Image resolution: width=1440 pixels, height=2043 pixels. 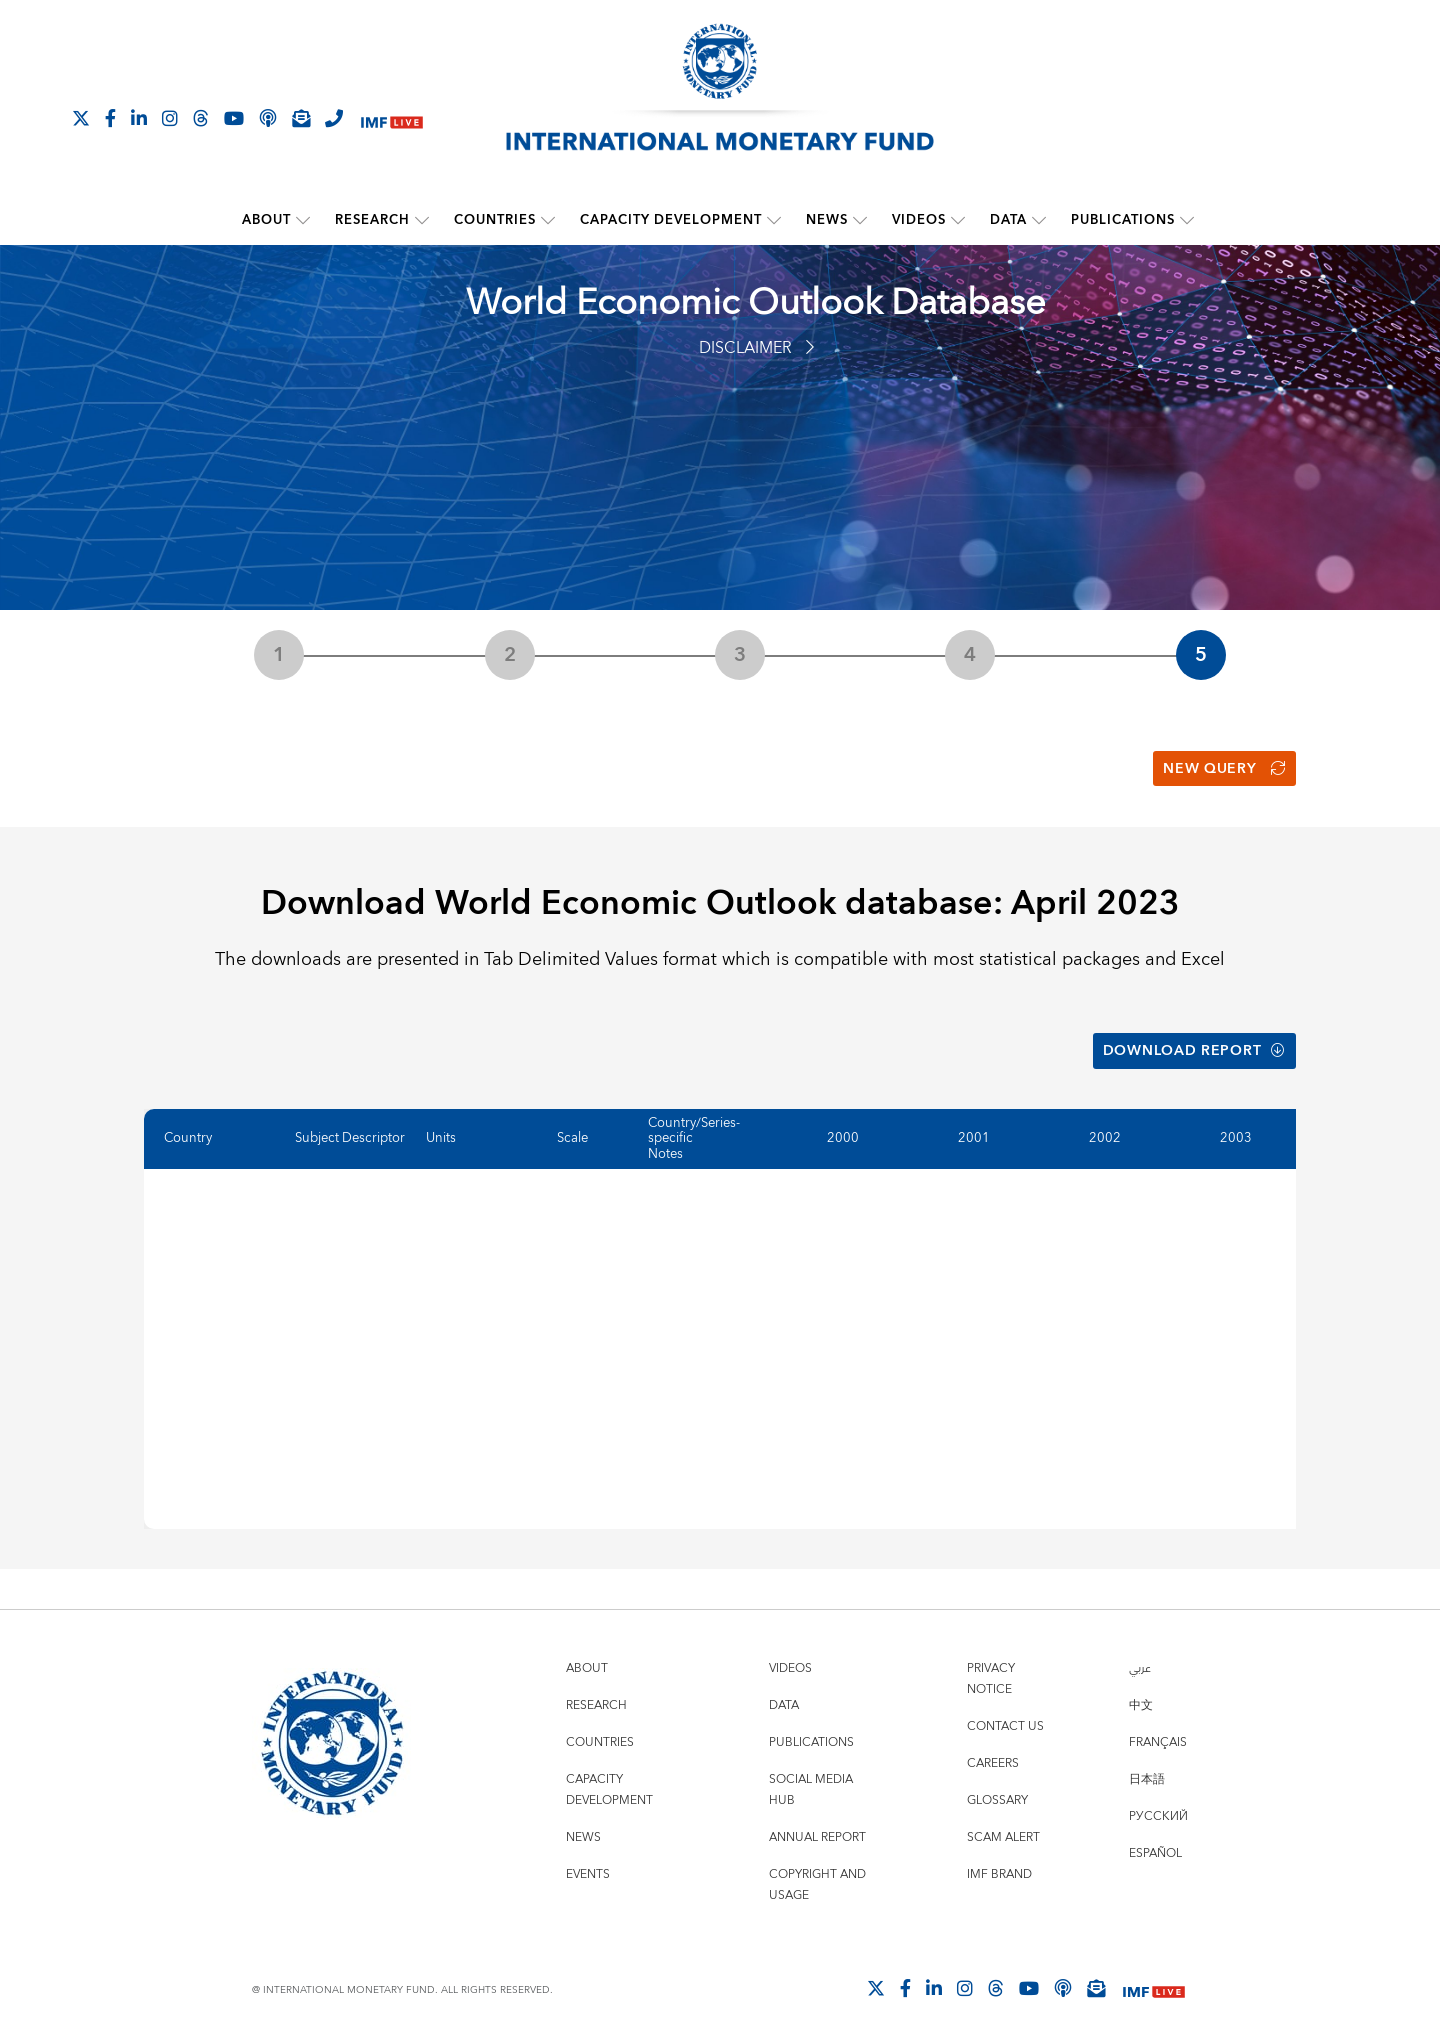 What do you see at coordinates (1123, 220) in the screenshot?
I see `Publications` at bounding box center [1123, 220].